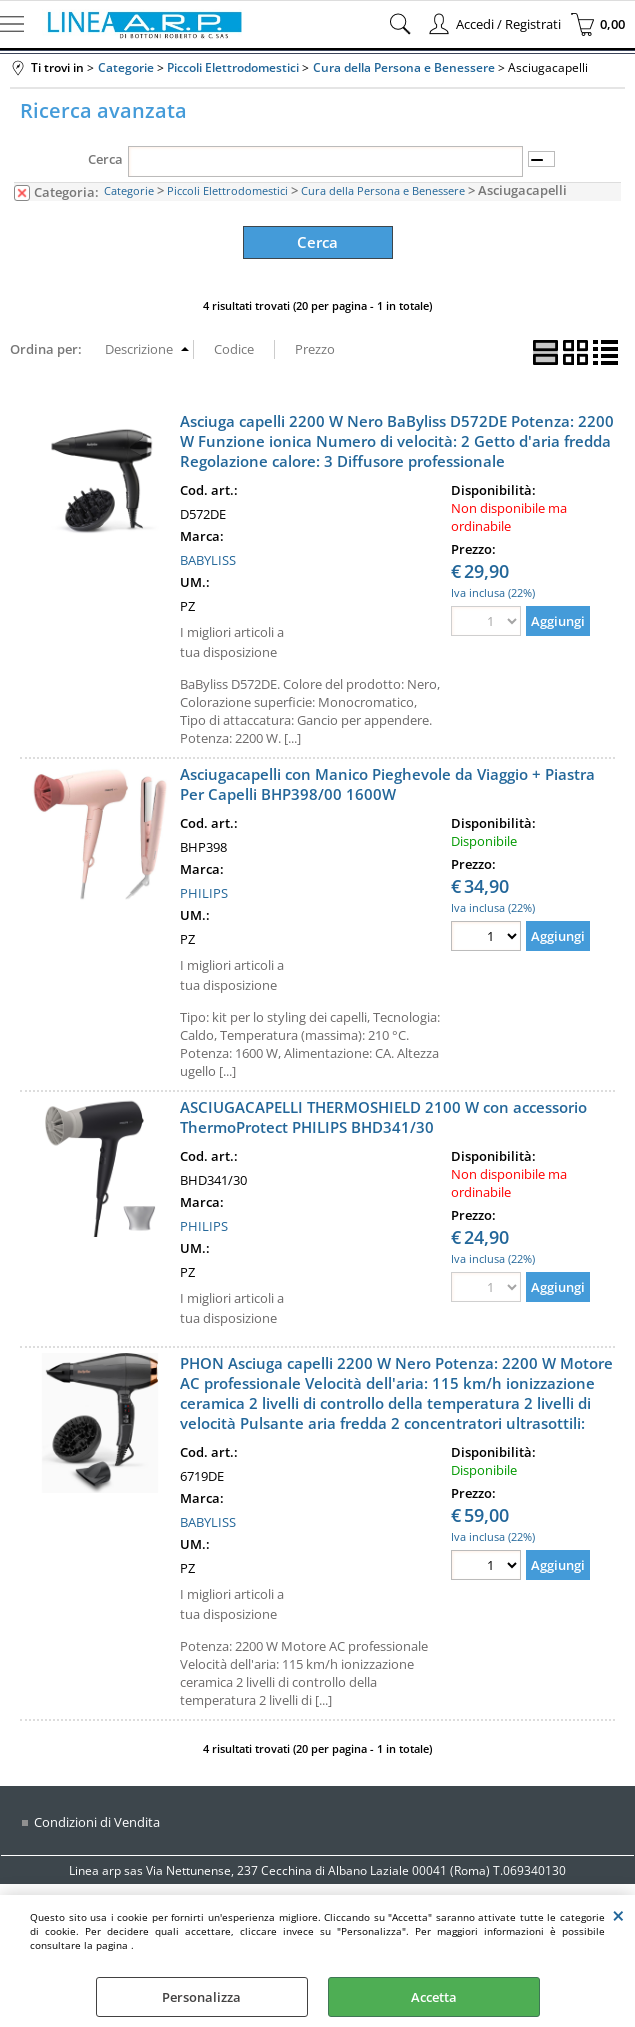 The height and width of the screenshot is (2027, 635). Describe the element at coordinates (618, 1915) in the screenshot. I see `CHIUDI` at that location.